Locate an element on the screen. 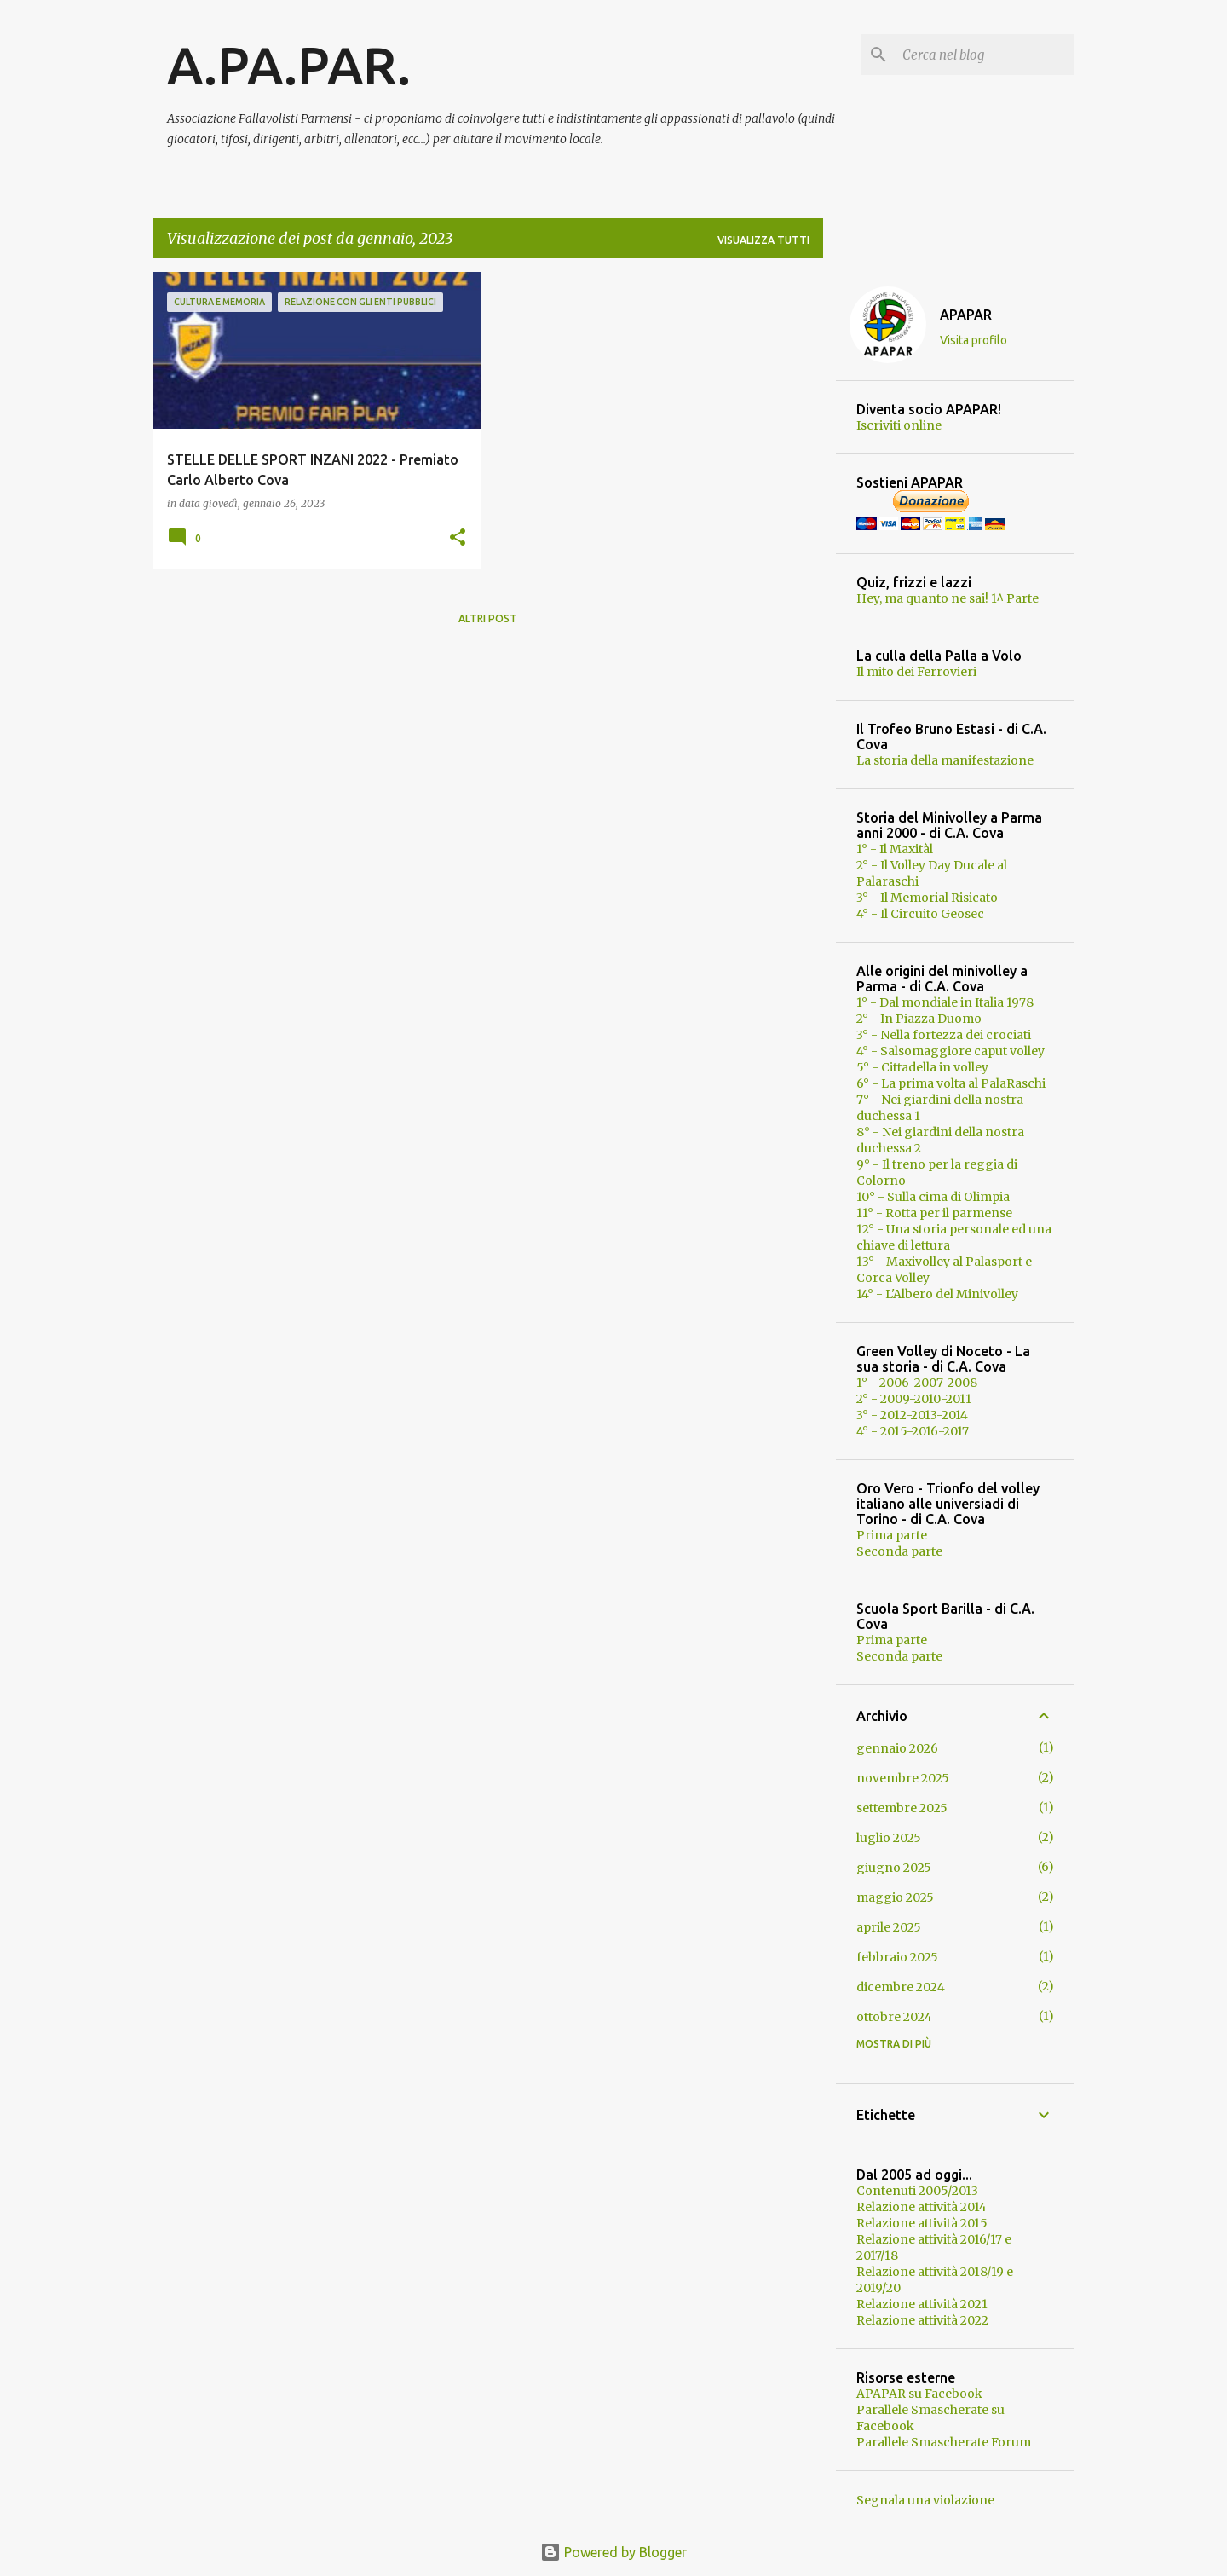 Image resolution: width=1227 pixels, height=2576 pixels. aprile 2025 is located at coordinates (888, 1927).